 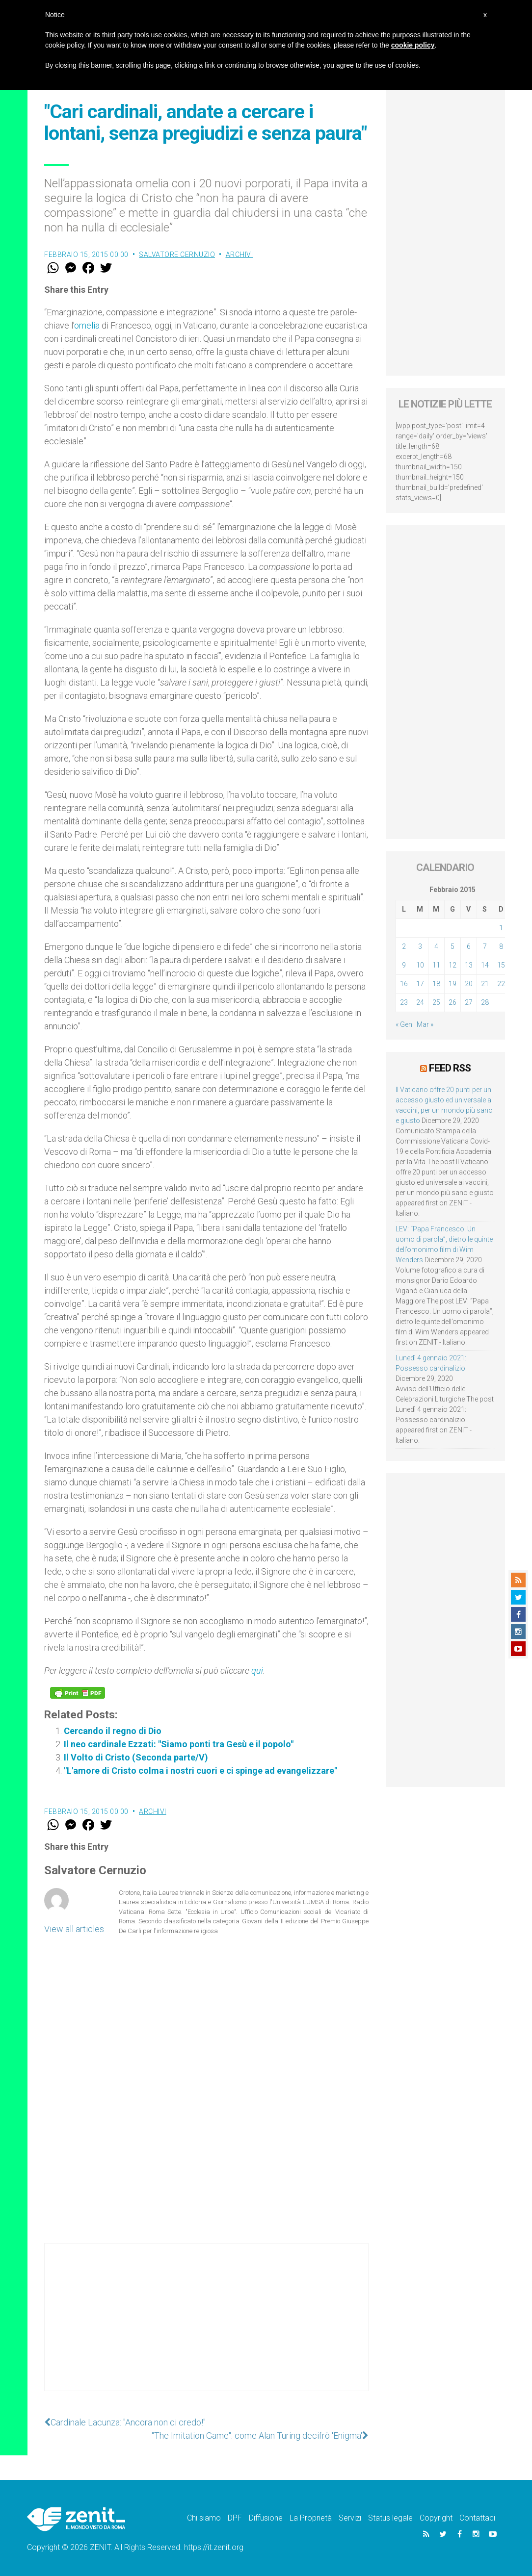 I want to click on qui, so click(x=257, y=1670).